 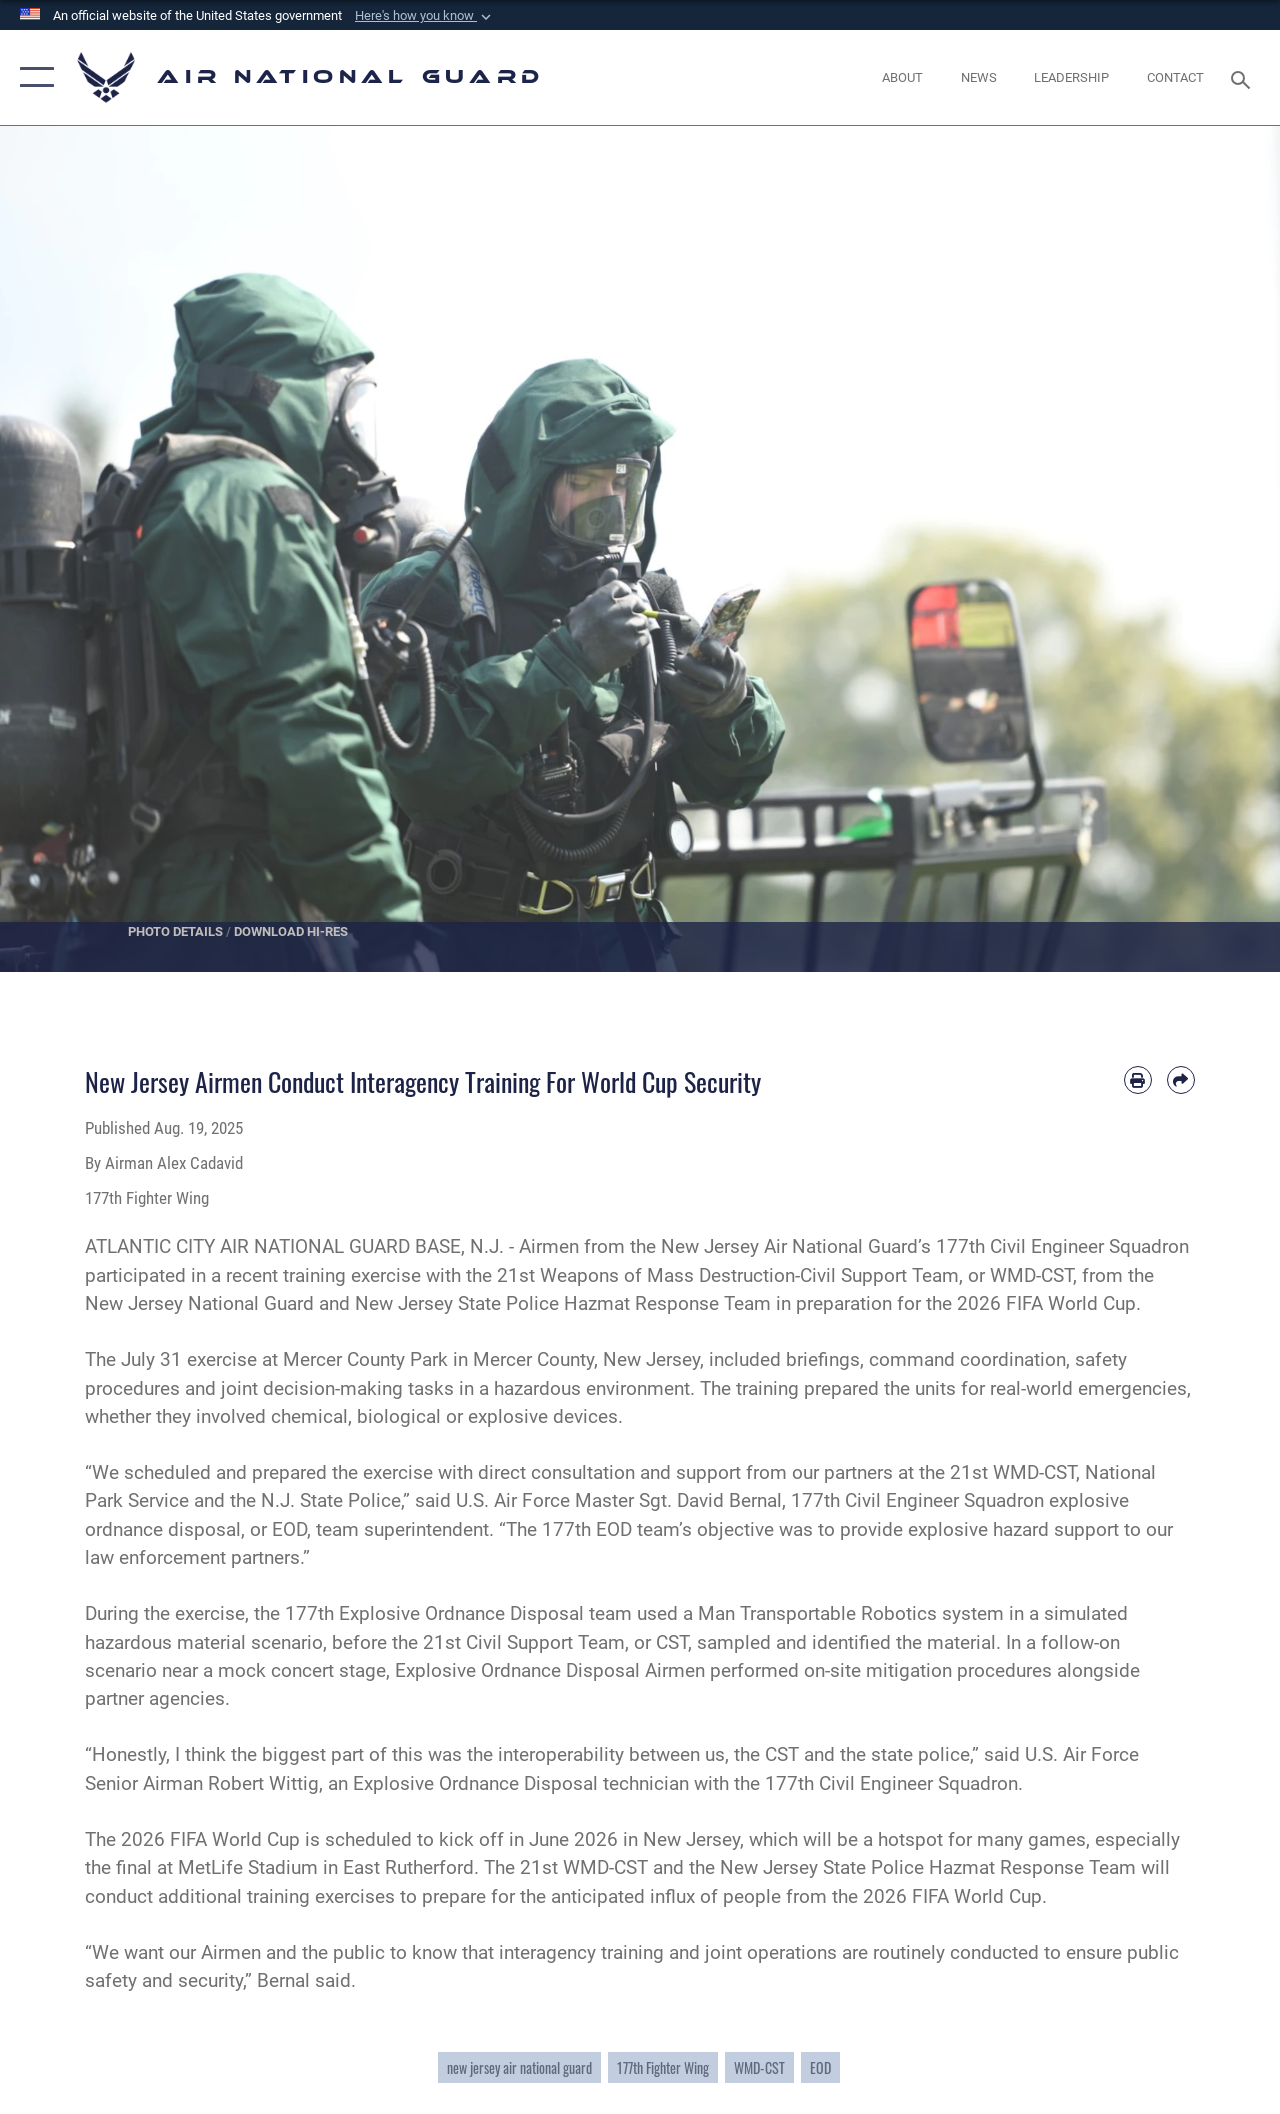 I want to click on EOD, so click(x=820, y=2067).